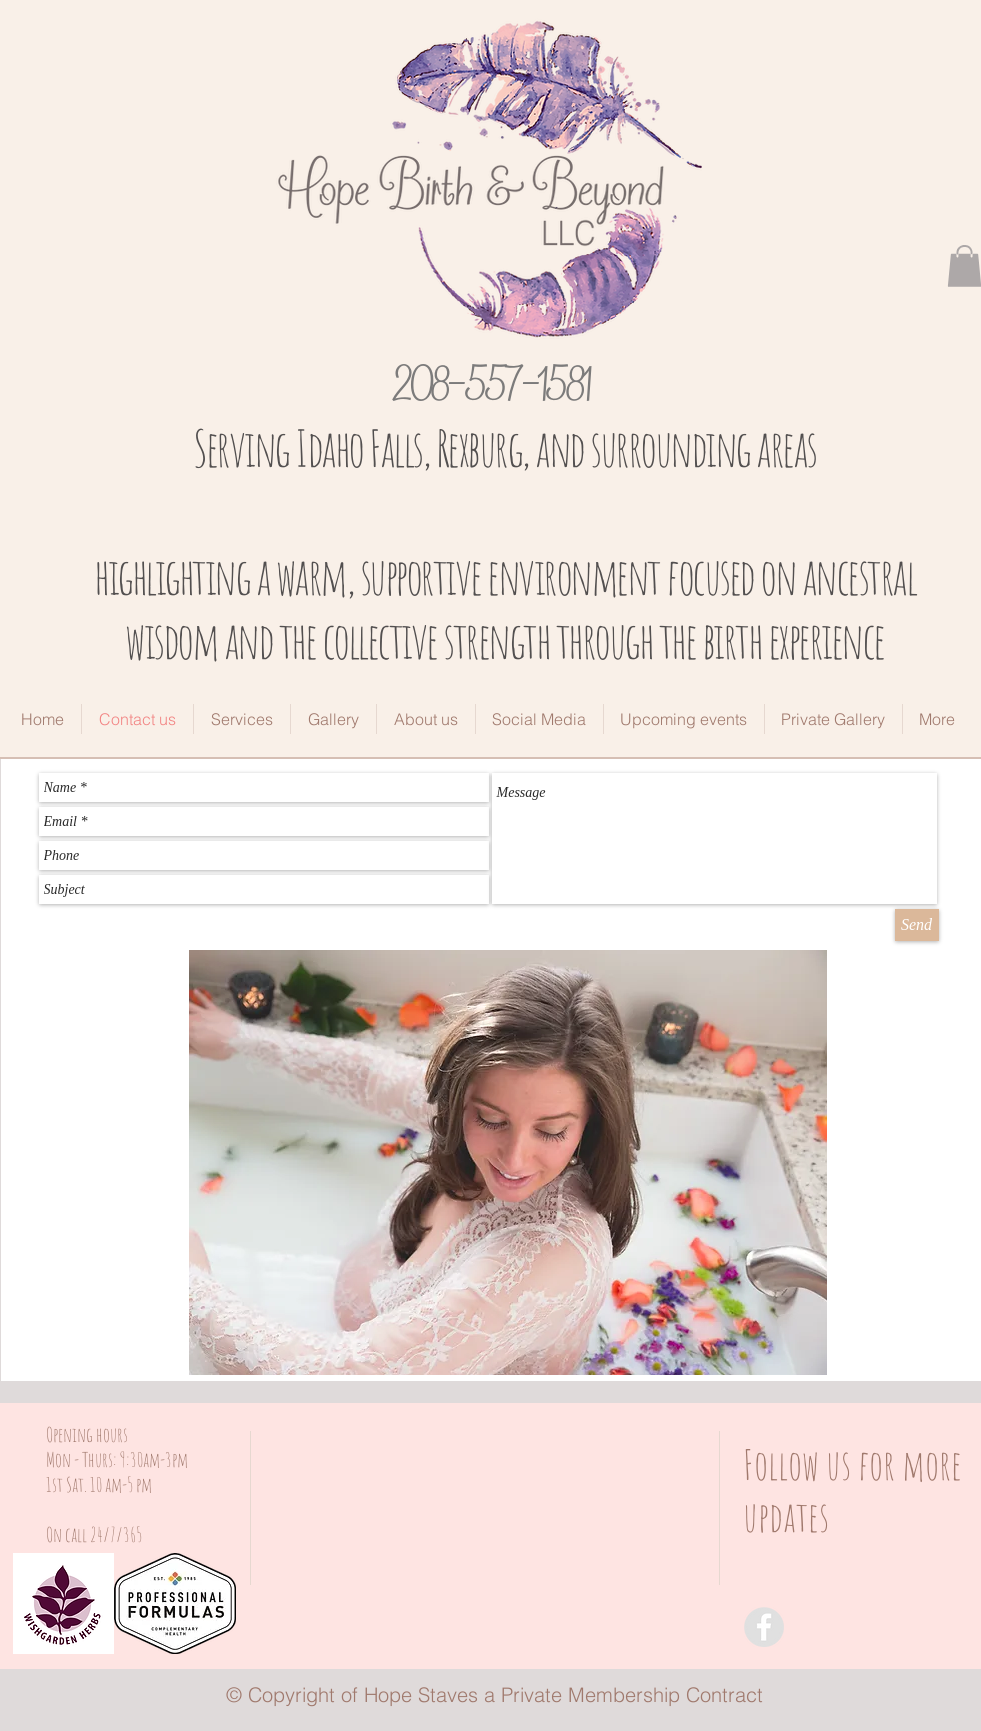 This screenshot has width=981, height=1731. I want to click on [Facebook - Grey Circle], so click(764, 1627).